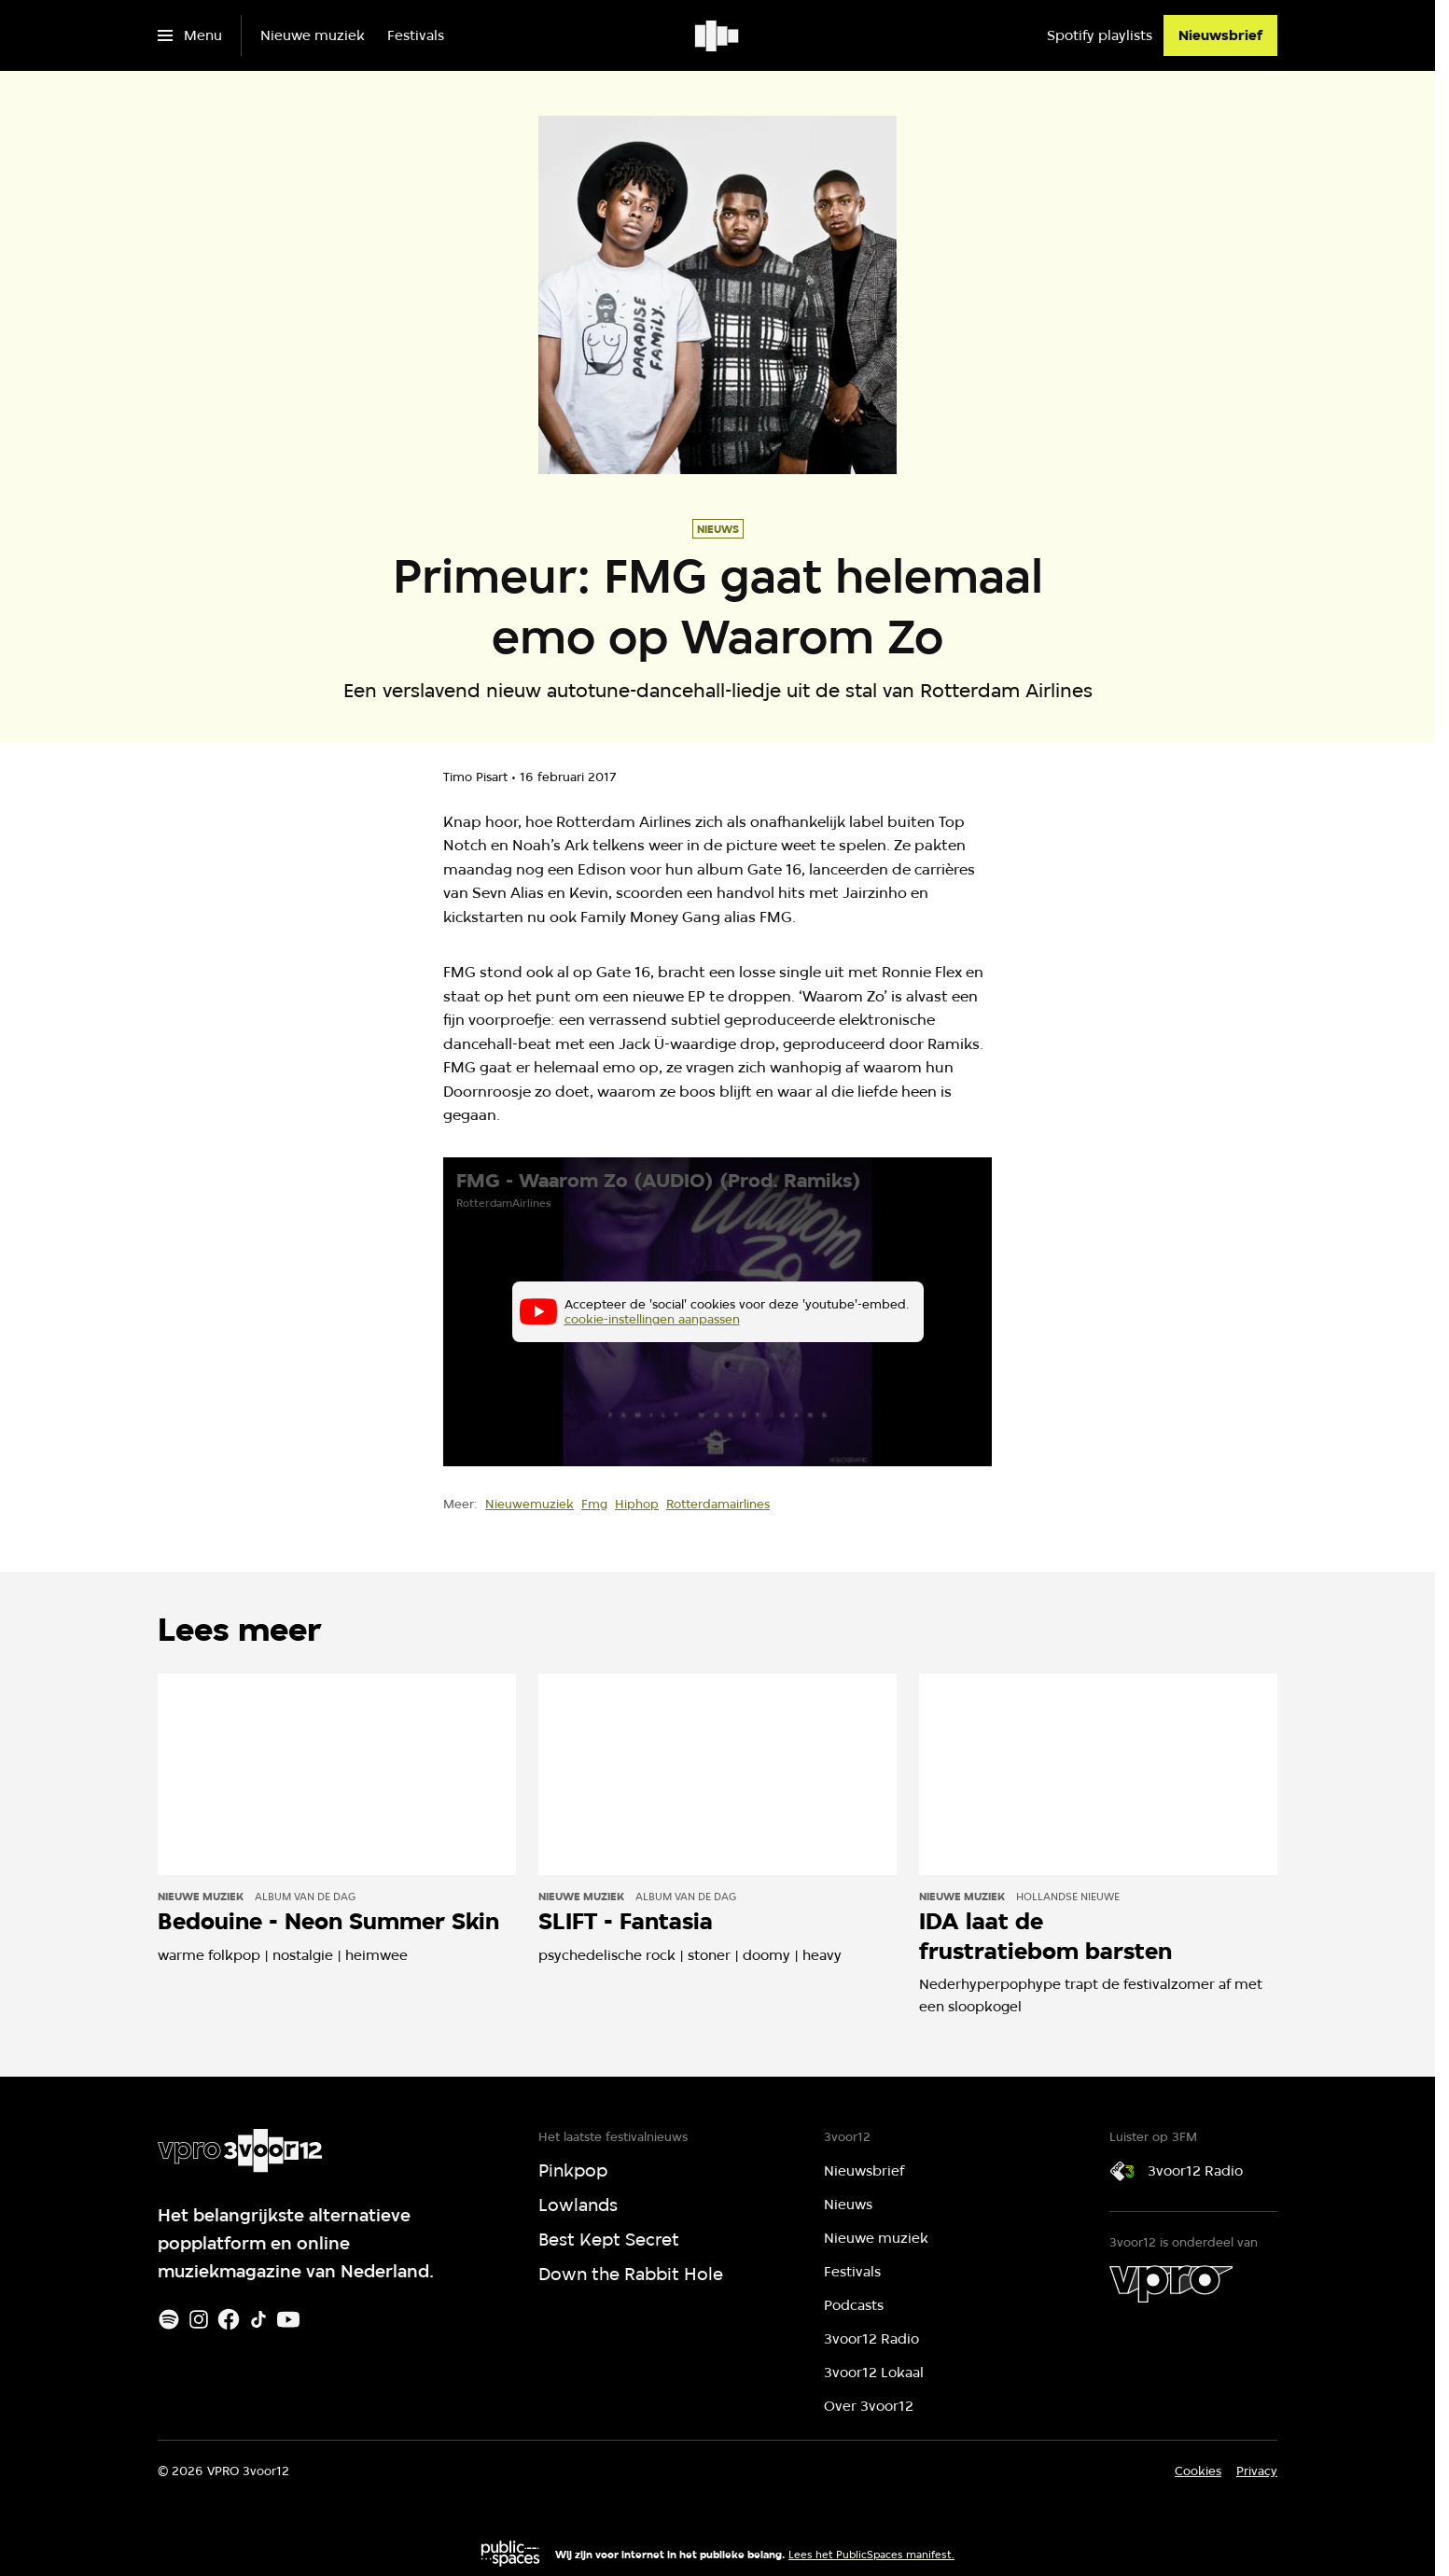 The width and height of the screenshot is (1449, 2576). What do you see at coordinates (228, 2319) in the screenshot?
I see `[Facebook]` at bounding box center [228, 2319].